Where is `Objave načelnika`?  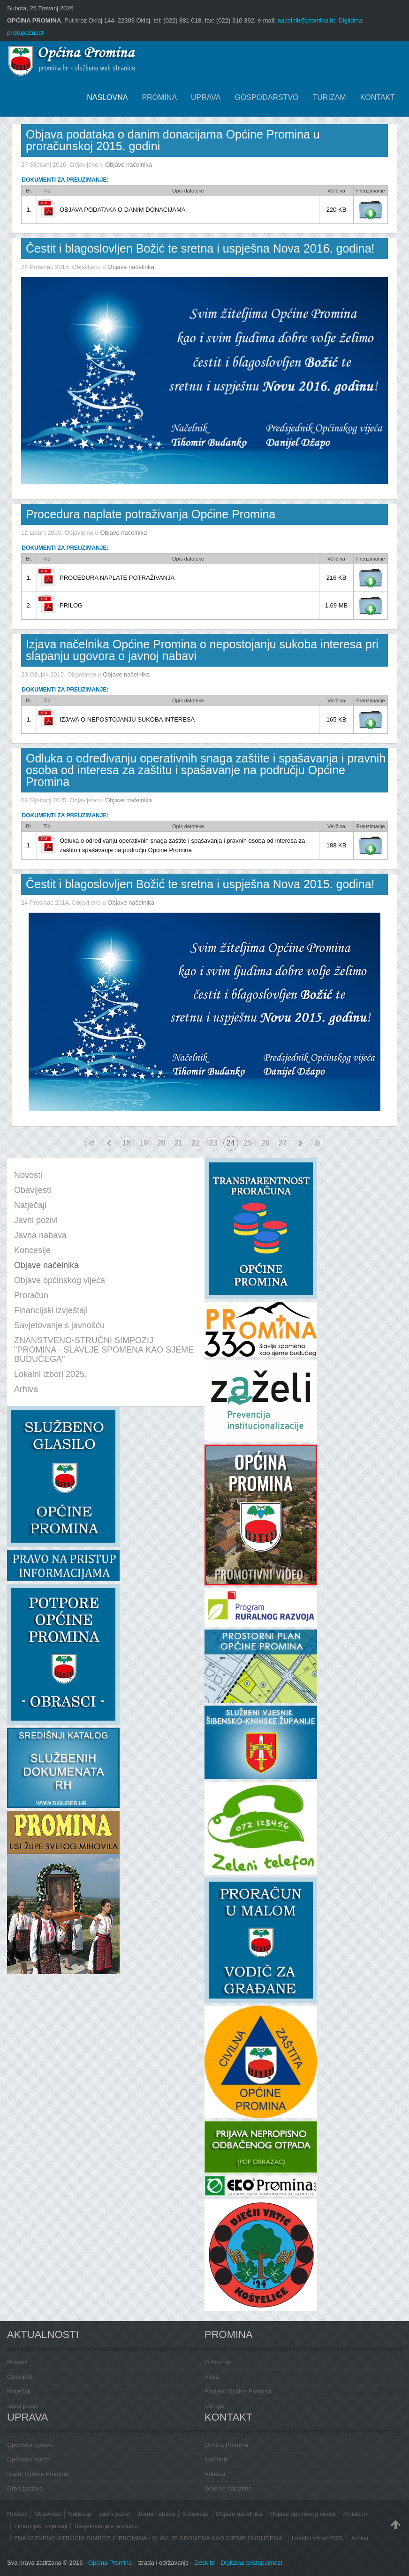 Objave načelnika is located at coordinates (128, 164).